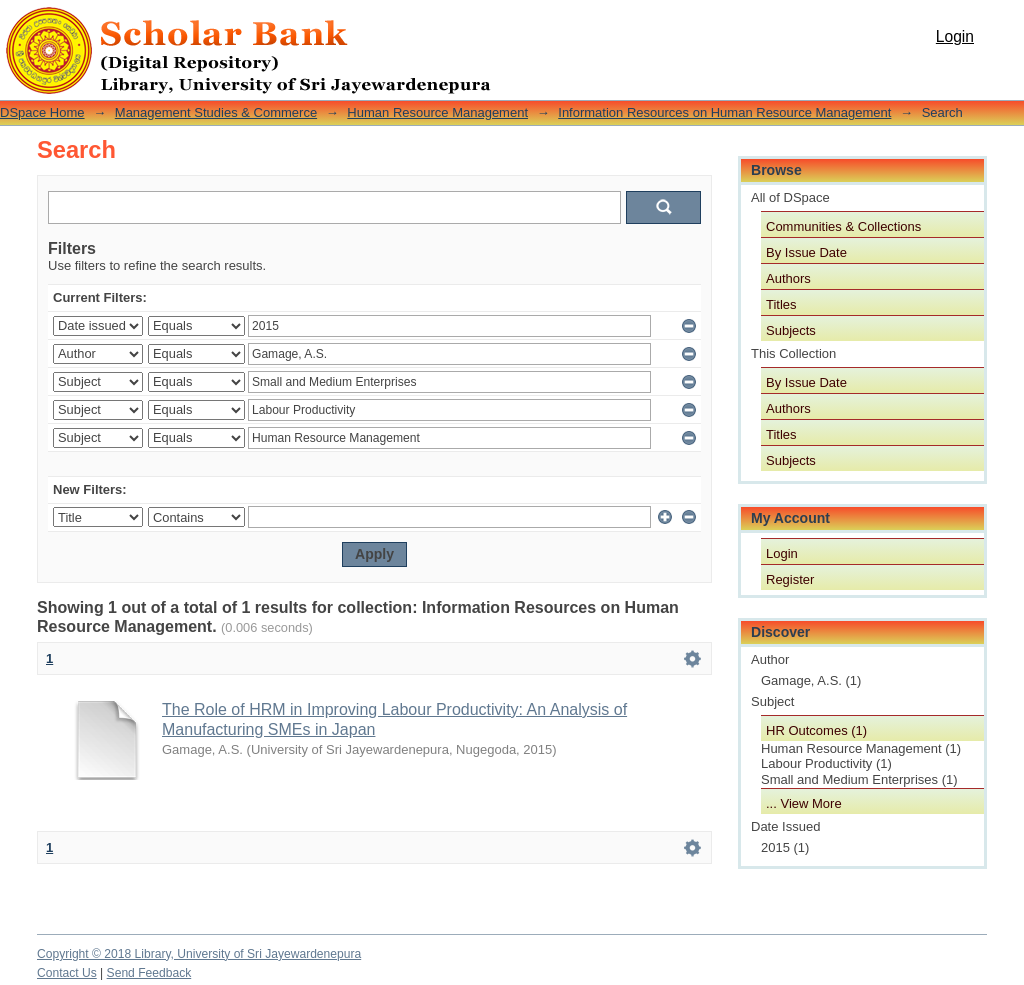 Image resolution: width=1024 pixels, height=985 pixels. I want to click on By Issue Date, so click(806, 252).